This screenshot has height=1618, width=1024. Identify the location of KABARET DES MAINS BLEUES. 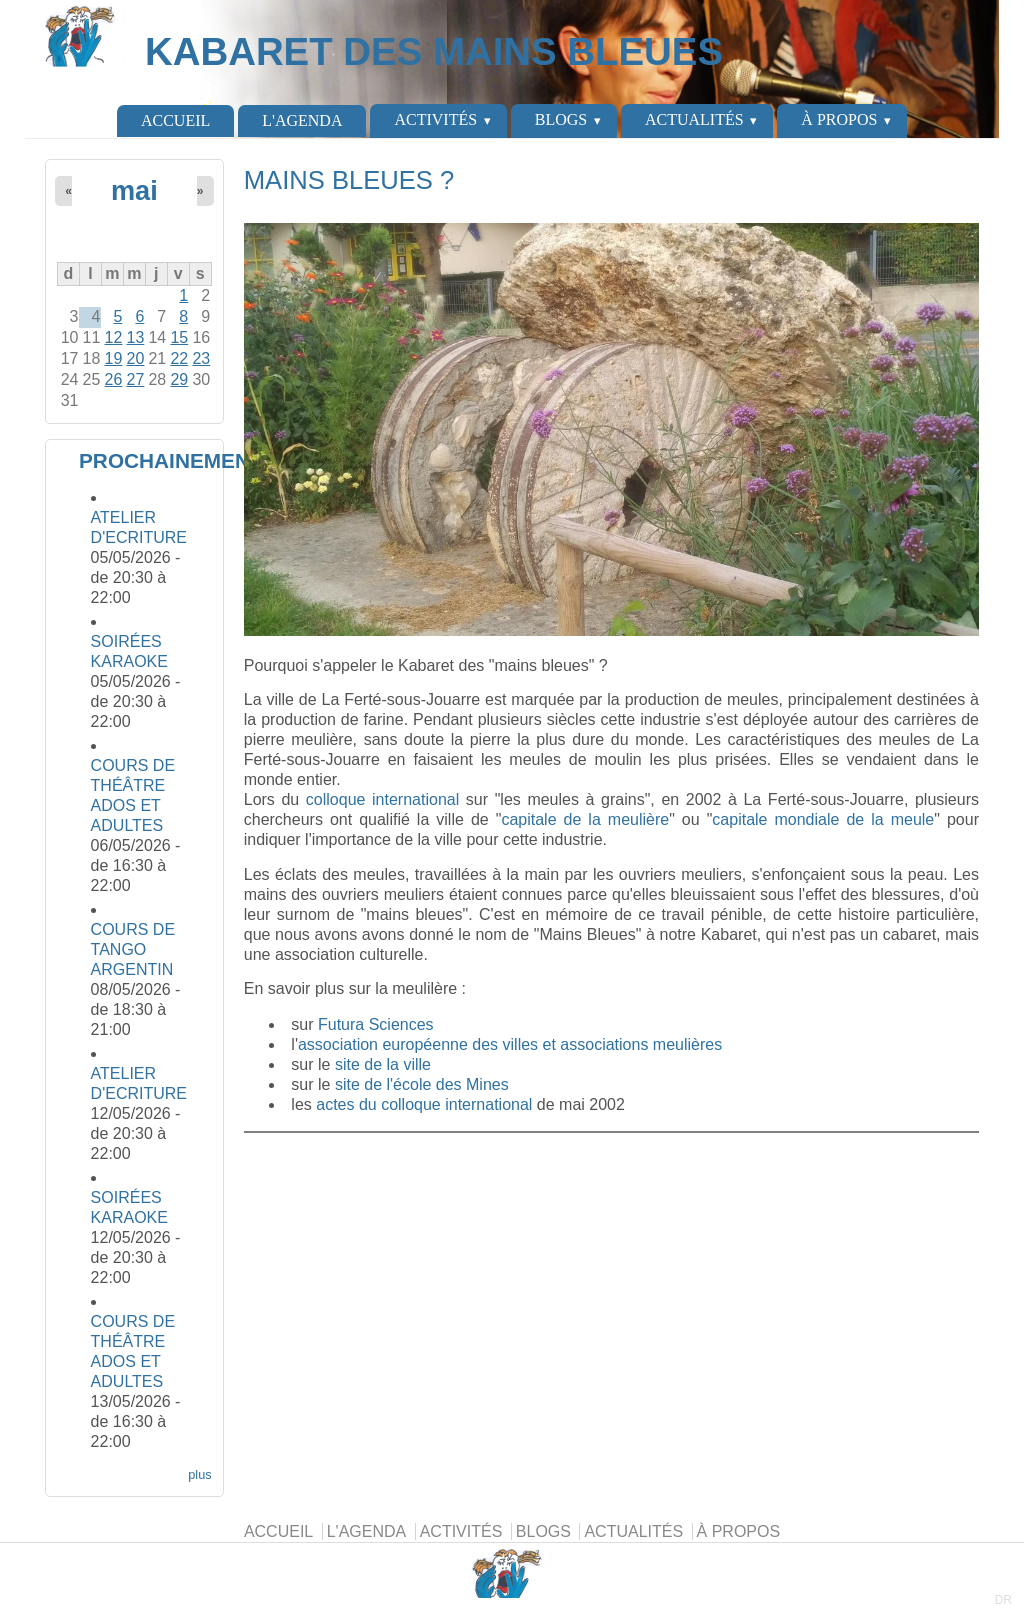
(434, 51).